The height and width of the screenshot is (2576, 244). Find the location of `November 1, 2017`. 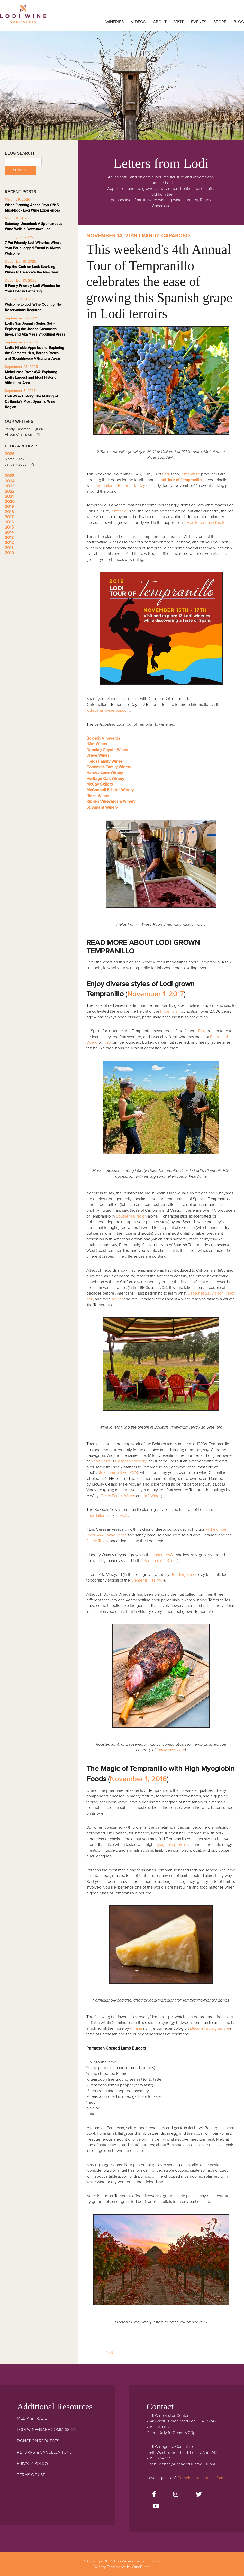

November 1, 2017 is located at coordinates (155, 994).